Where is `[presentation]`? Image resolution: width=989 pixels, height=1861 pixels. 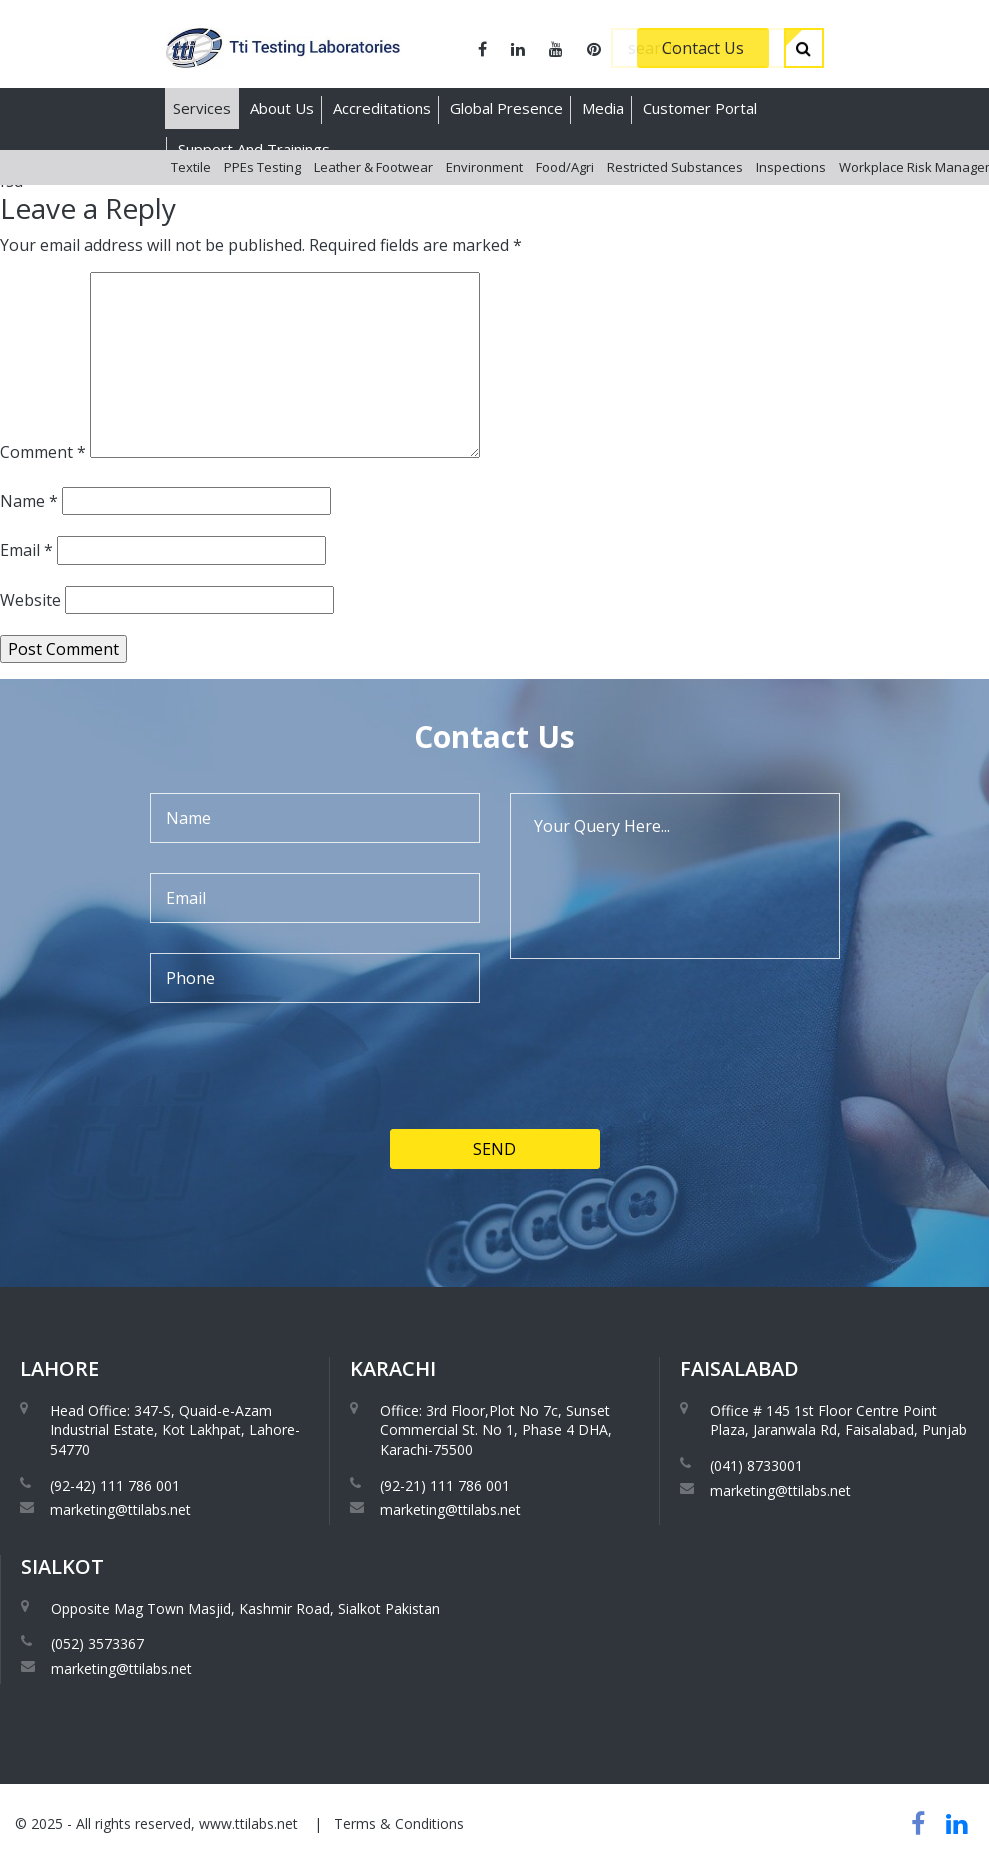 [presentation] is located at coordinates (302, 1133).